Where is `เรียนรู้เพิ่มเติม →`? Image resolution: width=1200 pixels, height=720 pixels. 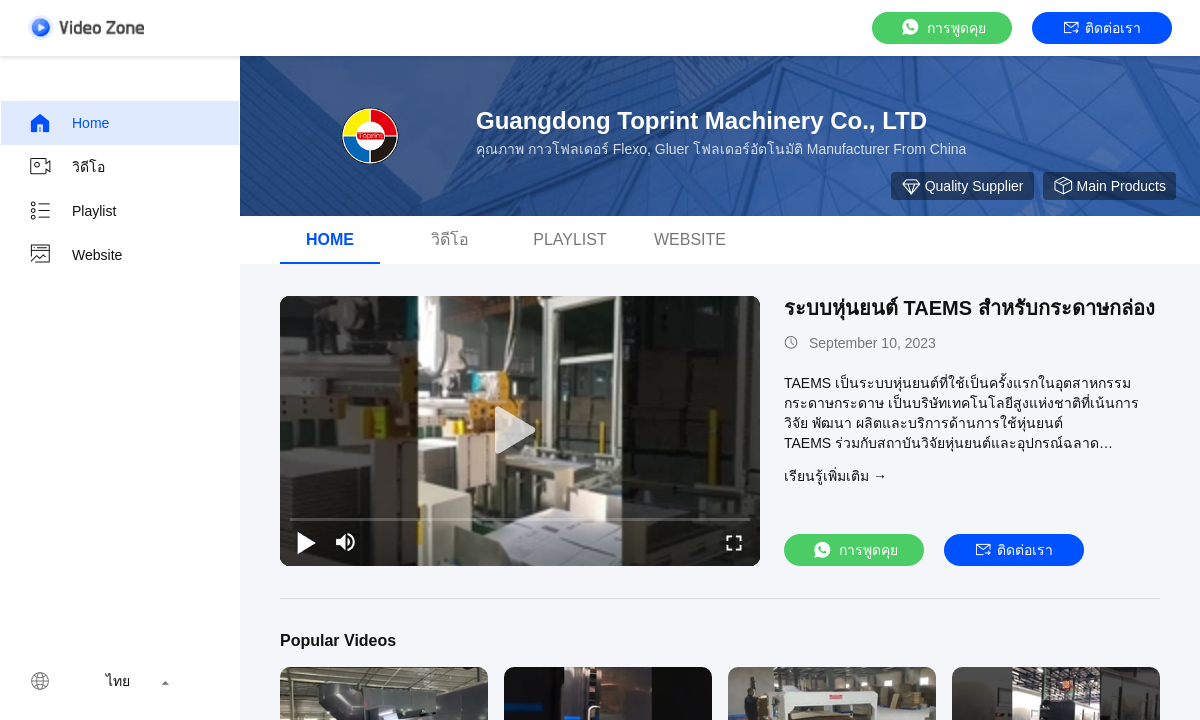 เรียนรู้เพิ่มเติม → is located at coordinates (835, 476).